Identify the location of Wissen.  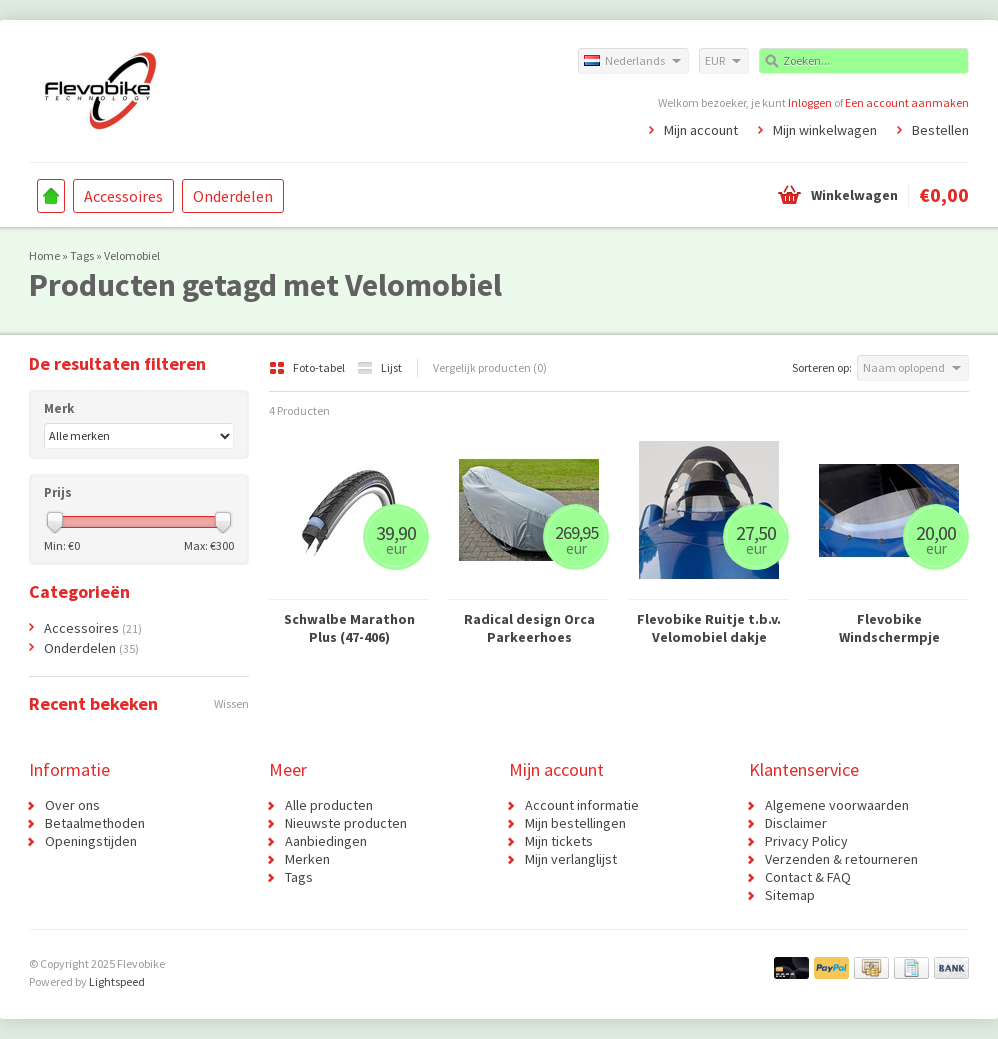
(231, 703).